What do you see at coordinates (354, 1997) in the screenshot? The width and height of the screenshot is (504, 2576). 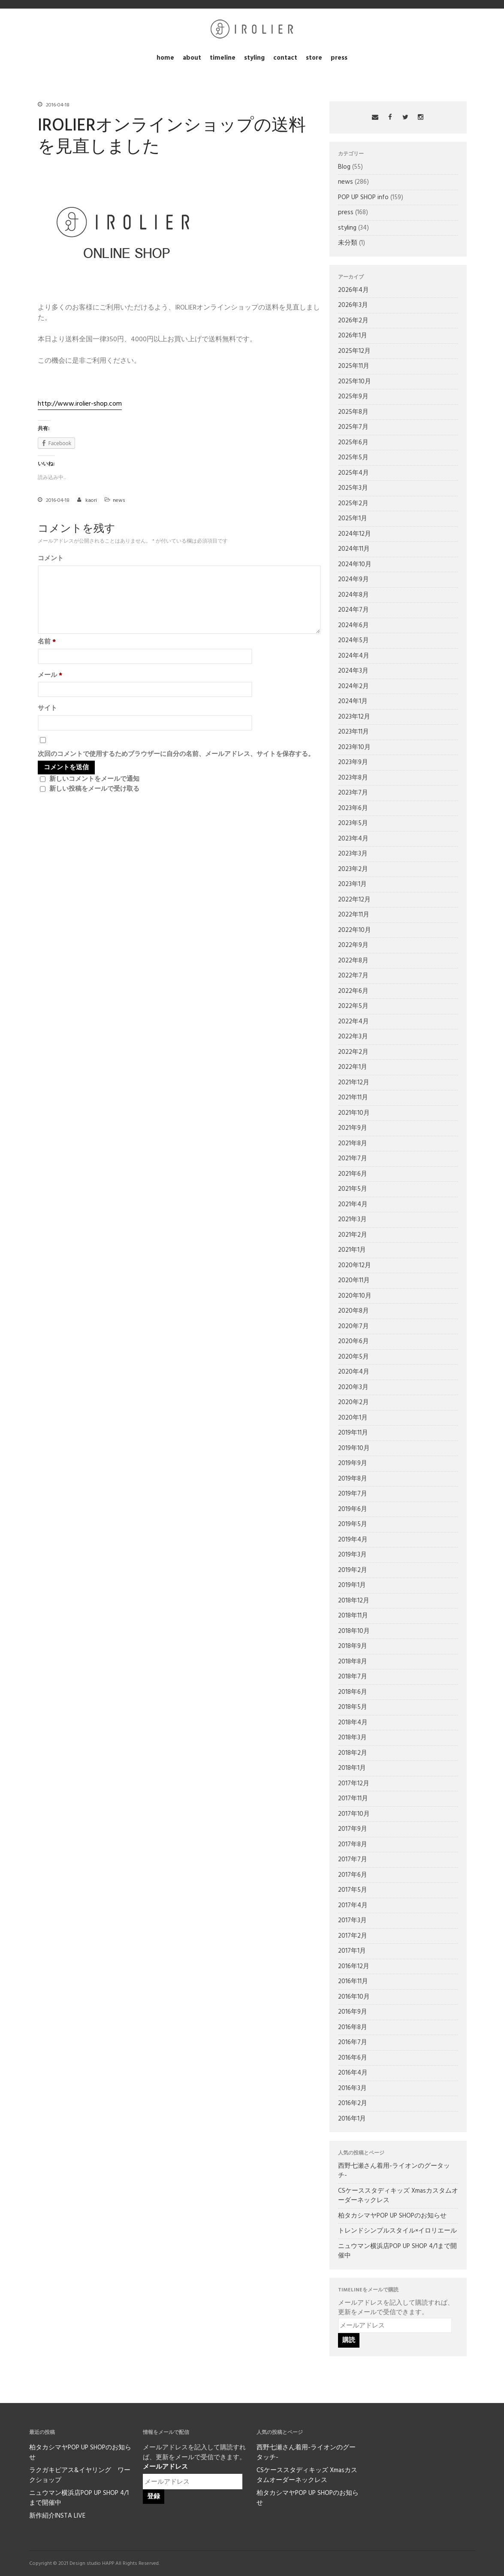 I see `2016年10月` at bounding box center [354, 1997].